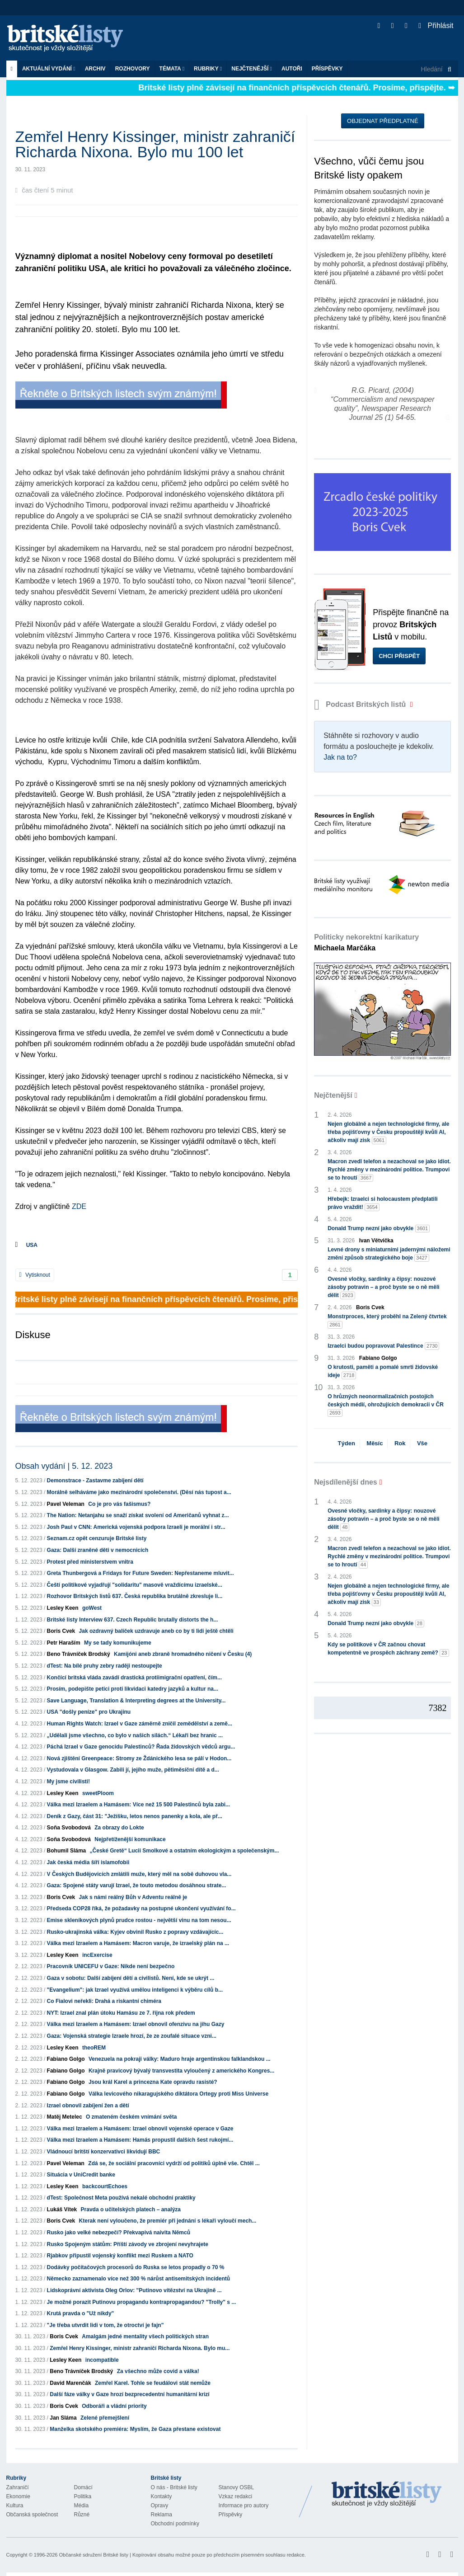 The width and height of the screenshot is (464, 2576). I want to click on Stanovy OSBL, so click(236, 2487).